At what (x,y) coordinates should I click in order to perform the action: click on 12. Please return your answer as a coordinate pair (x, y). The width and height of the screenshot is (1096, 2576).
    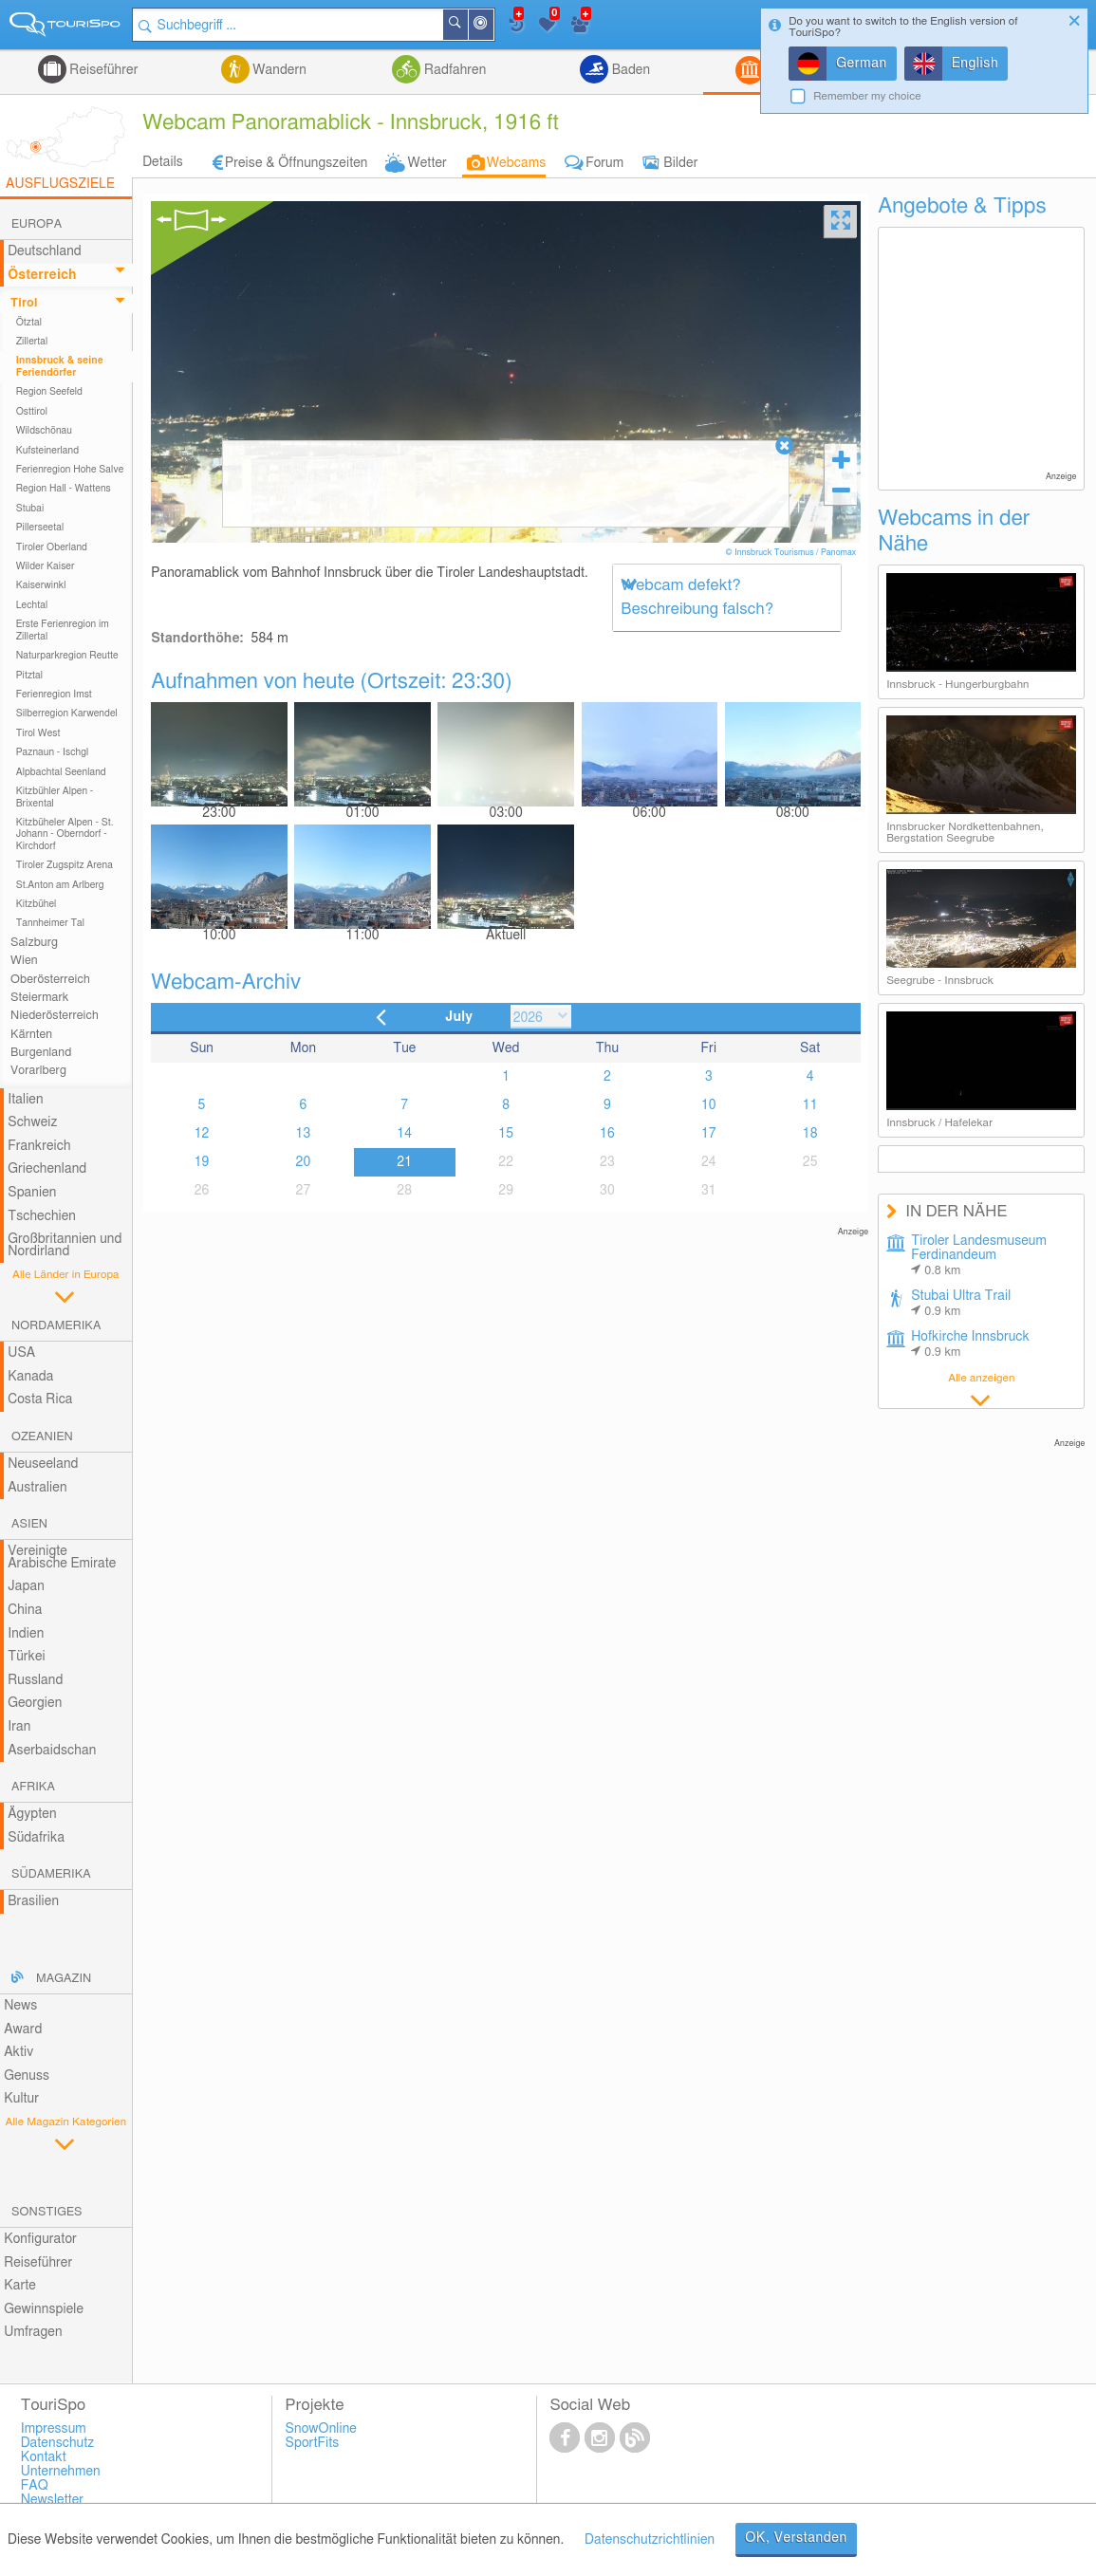
    Looking at the image, I should click on (202, 1133).